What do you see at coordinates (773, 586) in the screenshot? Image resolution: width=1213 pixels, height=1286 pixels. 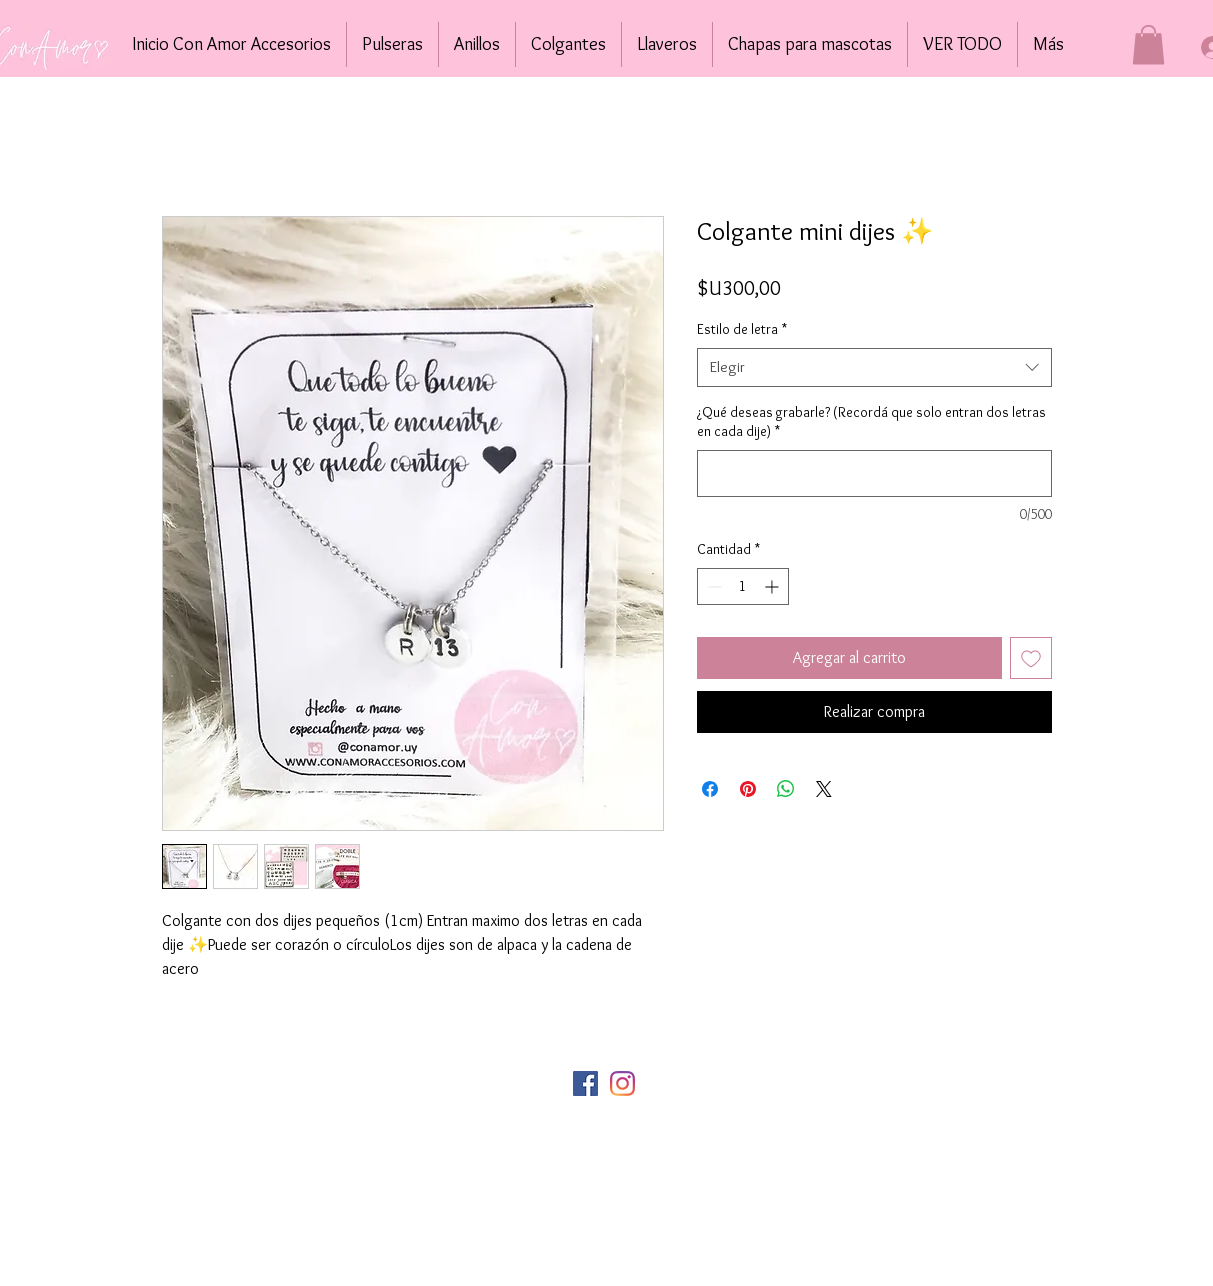 I see `[Increment]` at bounding box center [773, 586].